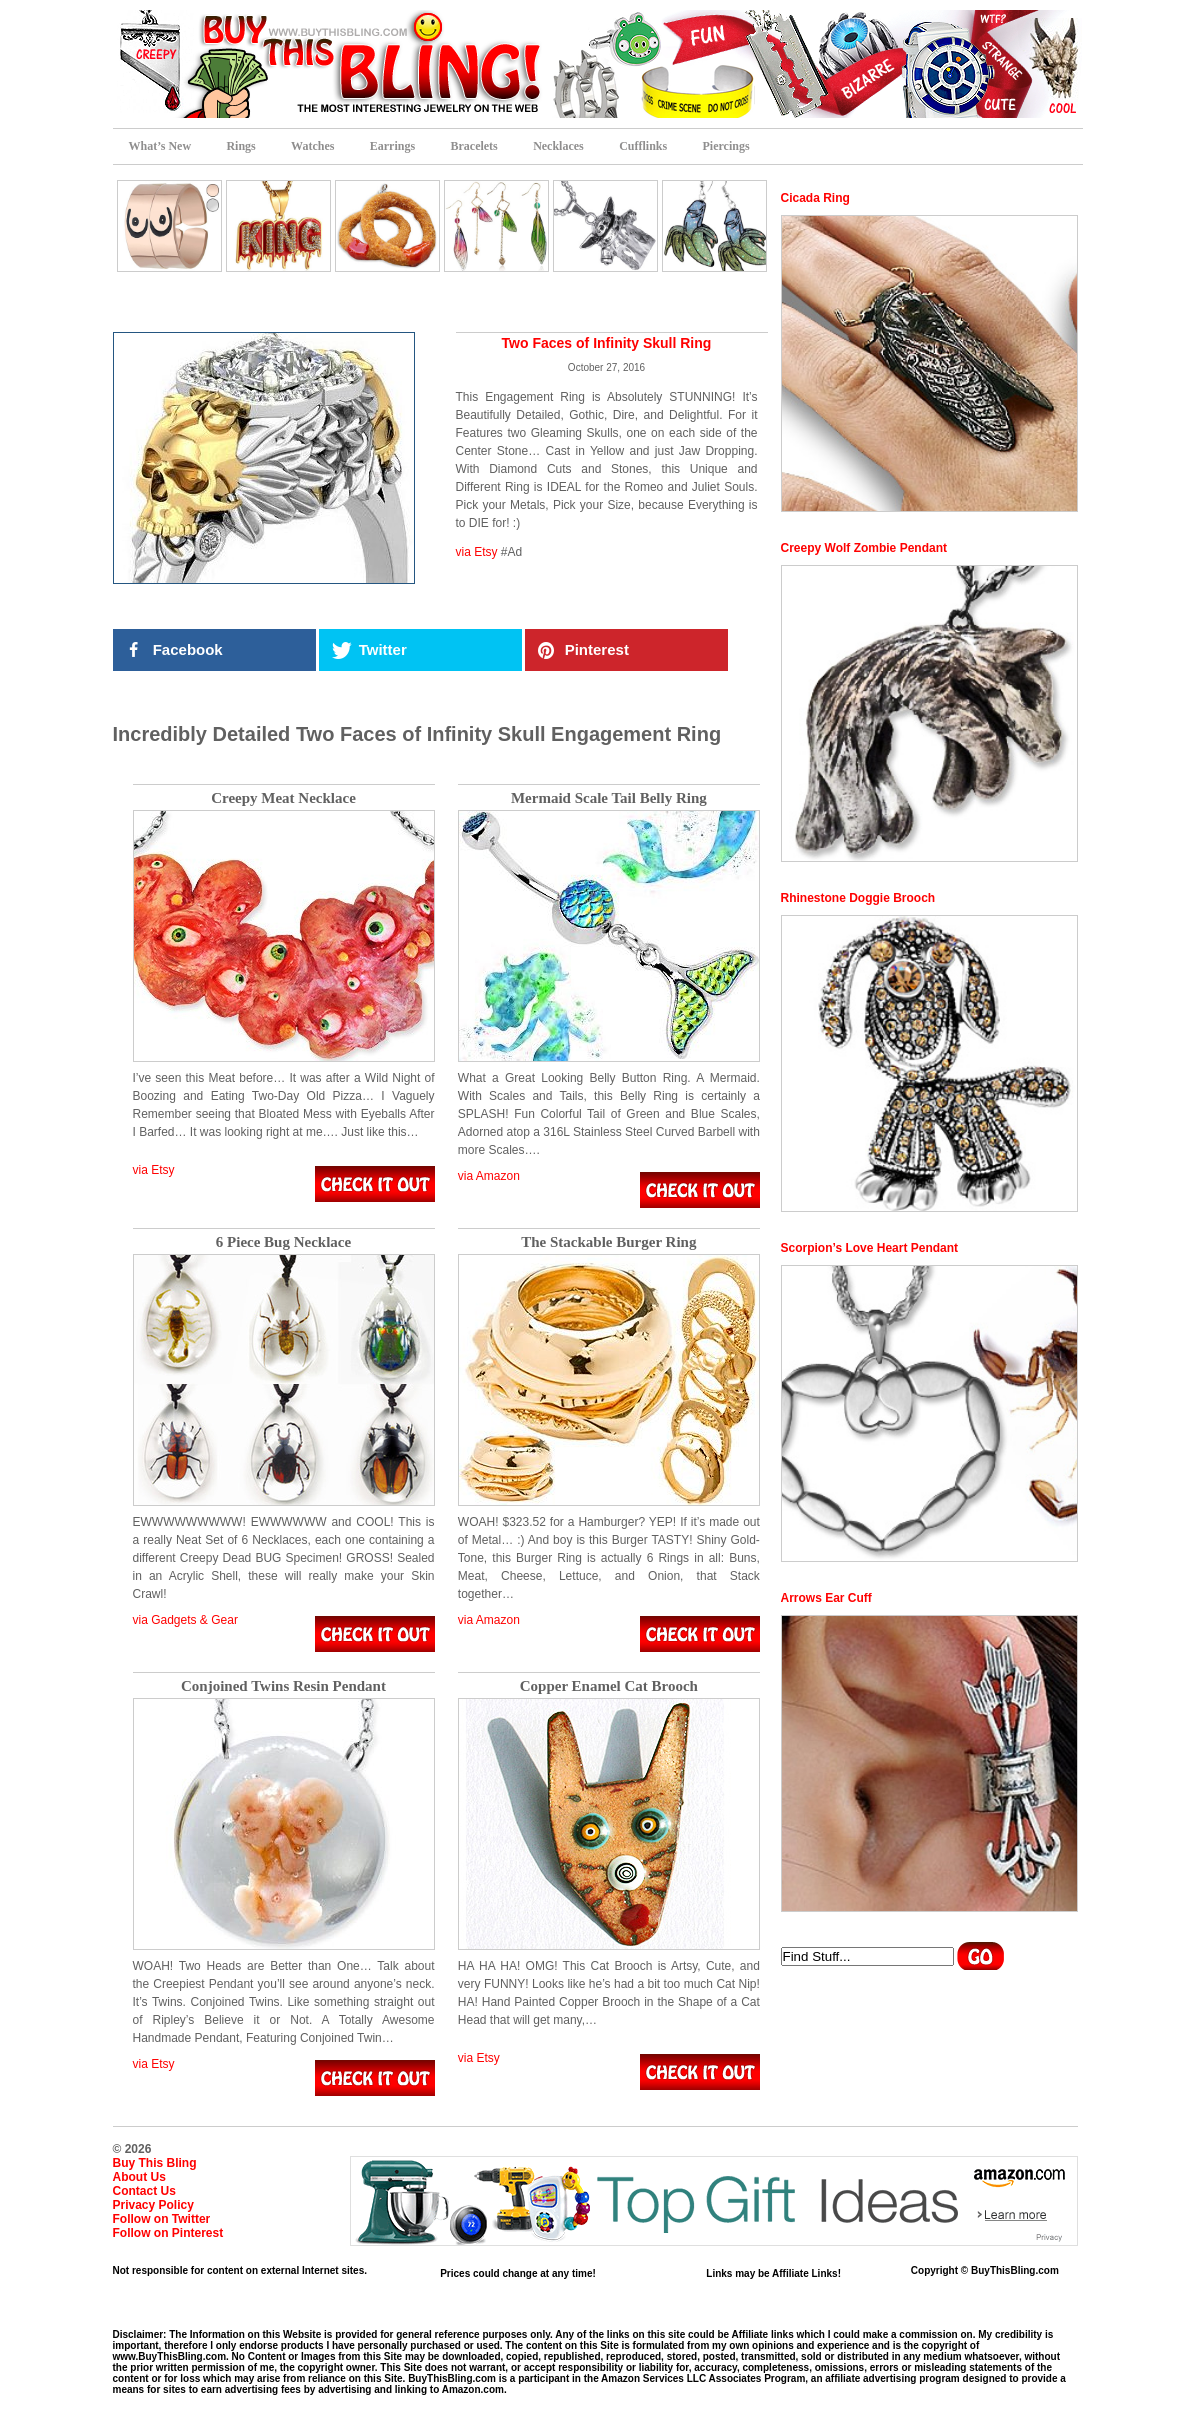  Describe the element at coordinates (870, 1248) in the screenshot. I see `Scorpion’s Love Heart Pendant` at that location.